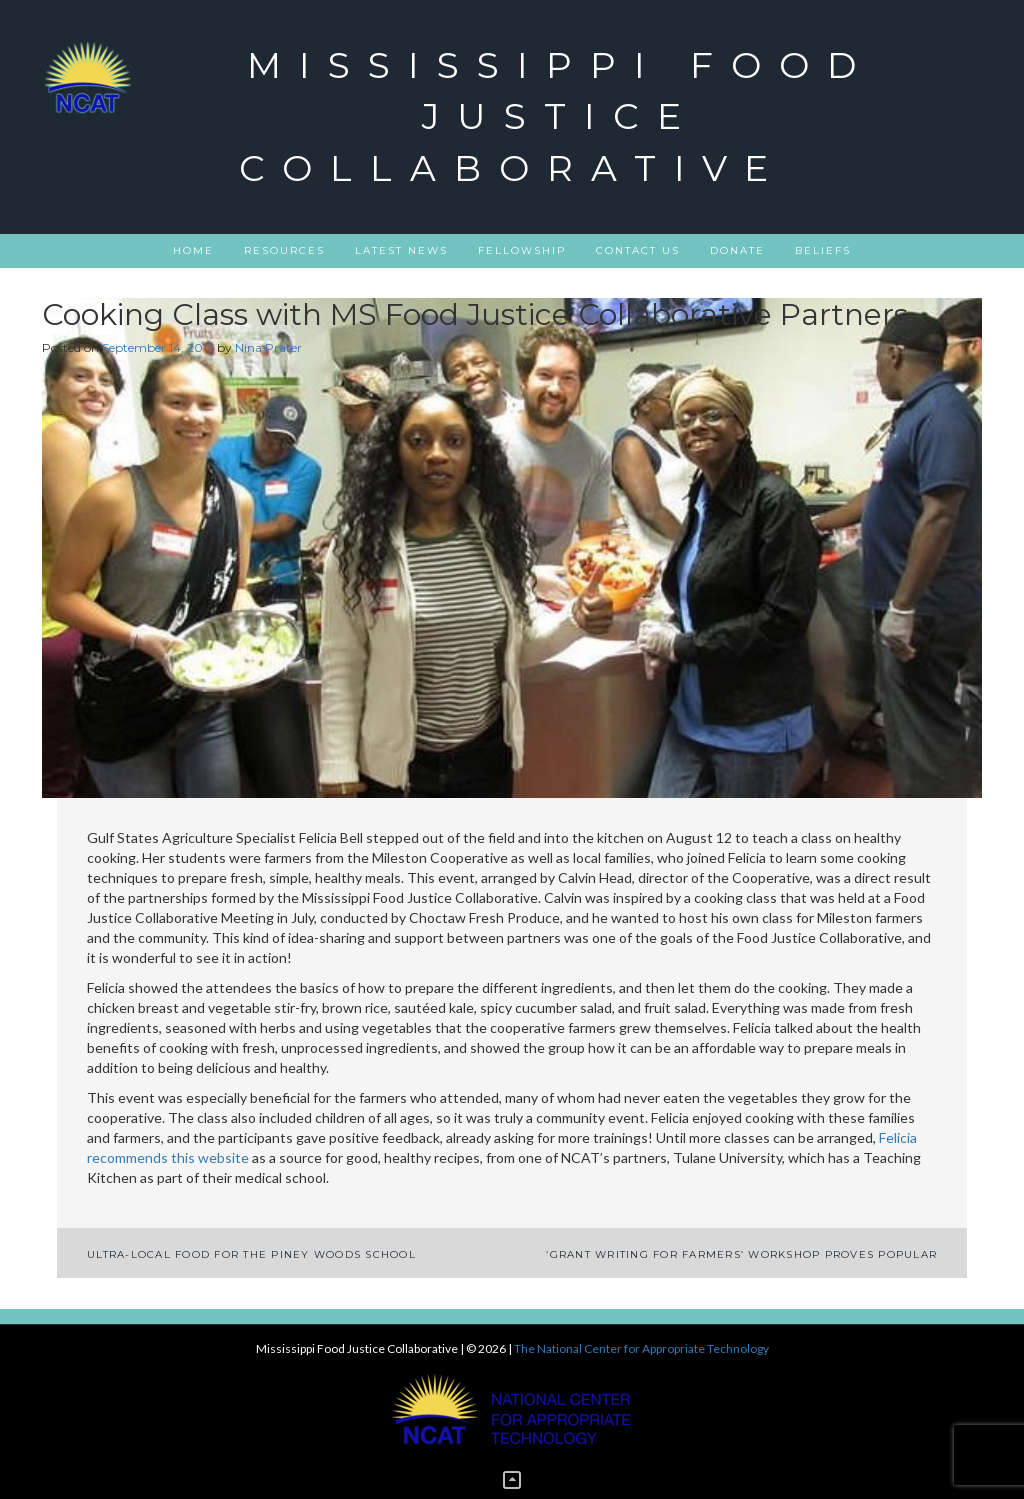 The image size is (1024, 1499). I want to click on Ultra-Local Food for The Piney Woods School, so click(251, 1254).